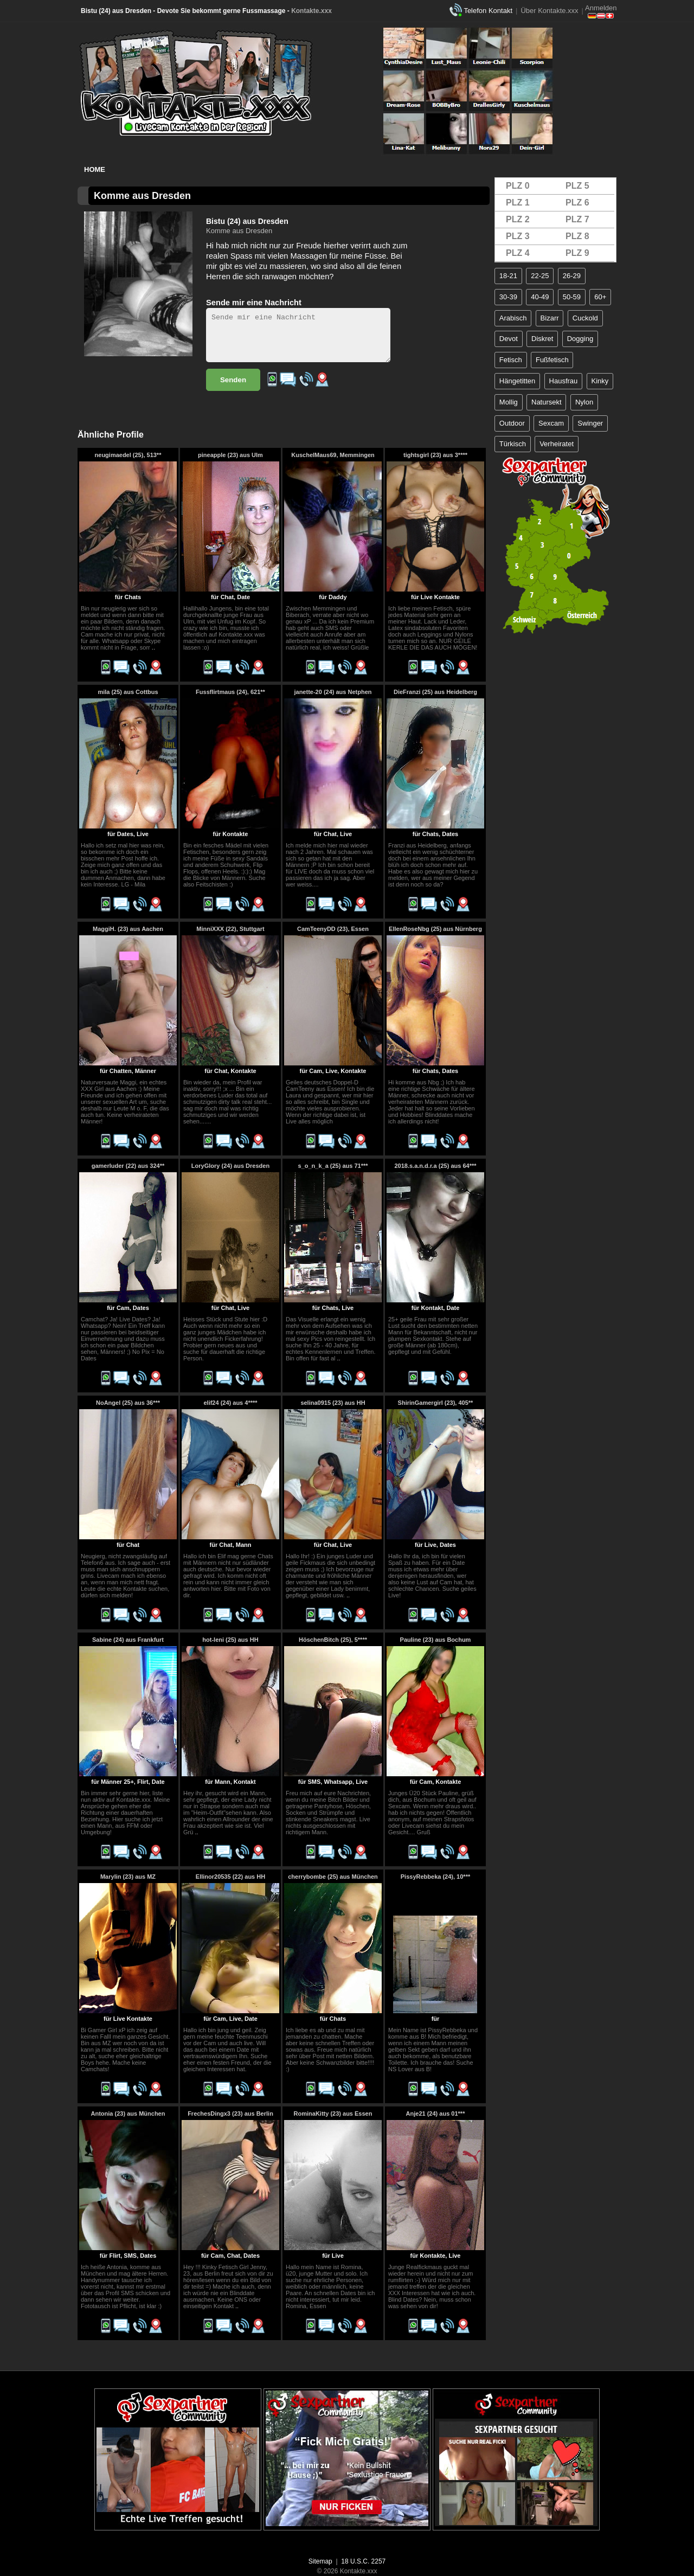 This screenshot has height=2576, width=694. Describe the element at coordinates (577, 219) in the screenshot. I see `PLZ 7` at that location.